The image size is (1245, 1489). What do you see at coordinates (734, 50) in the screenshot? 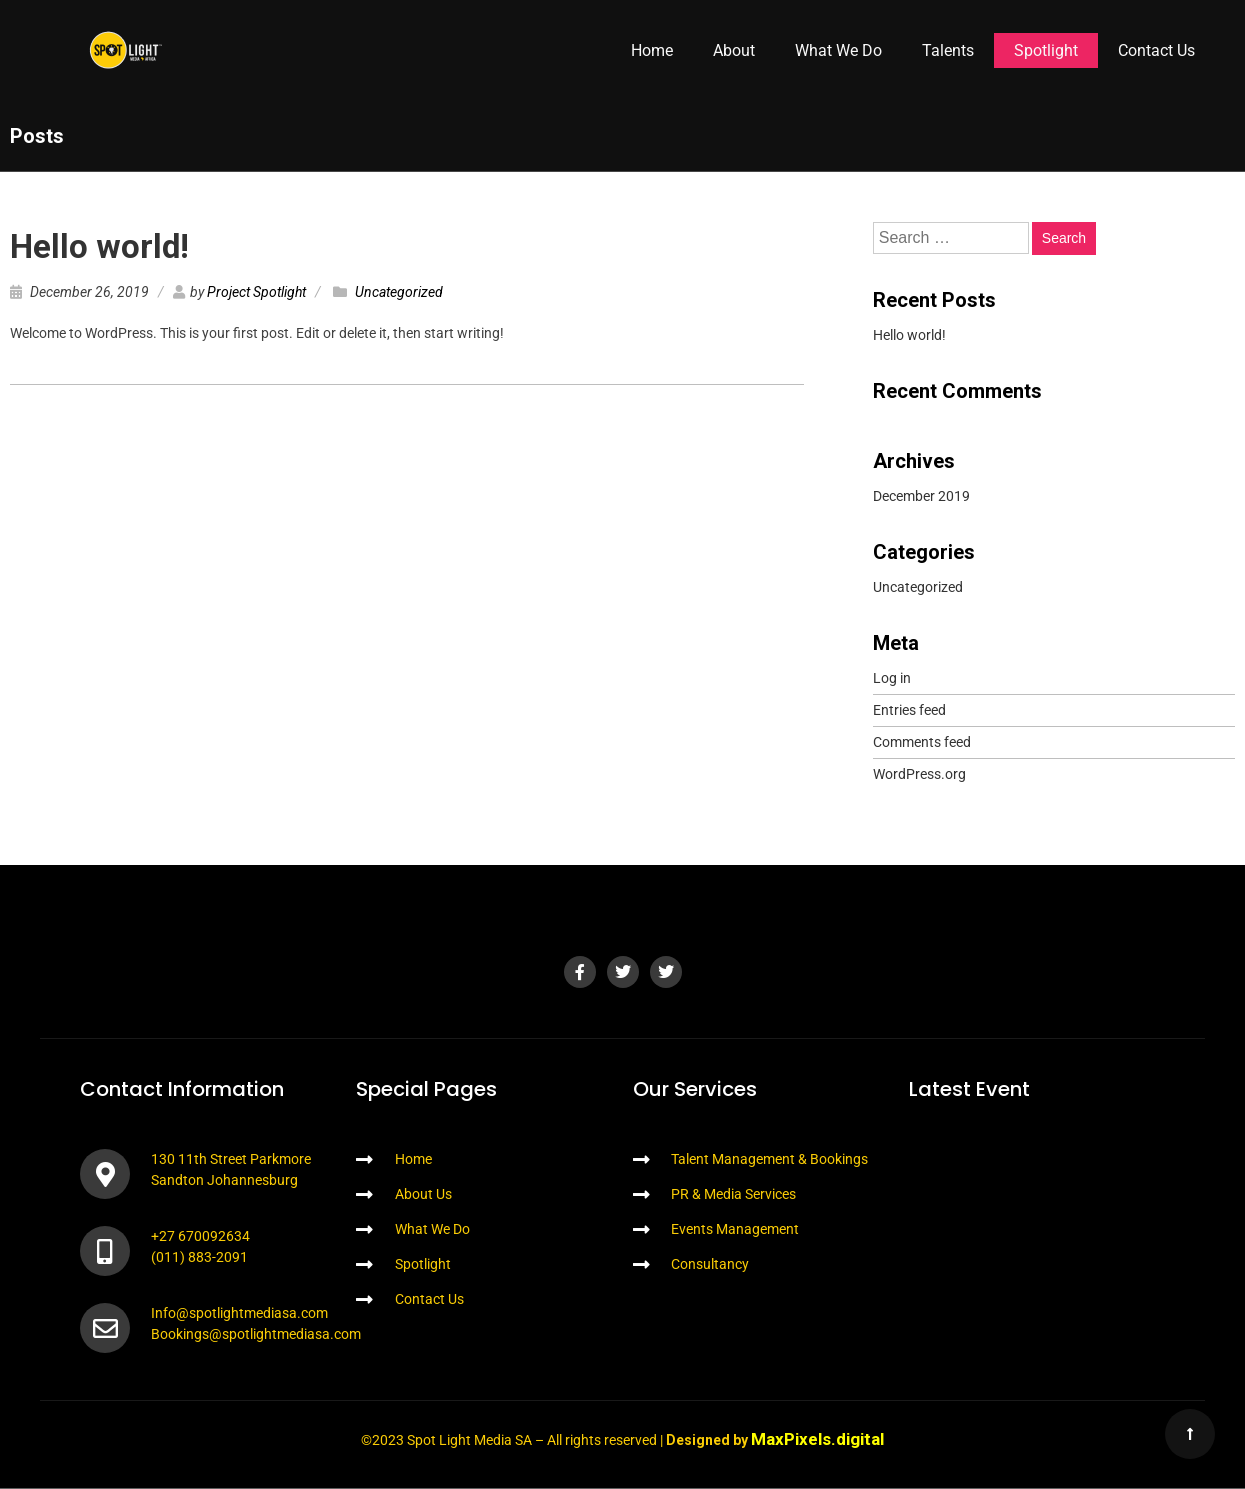
I see `About` at bounding box center [734, 50].